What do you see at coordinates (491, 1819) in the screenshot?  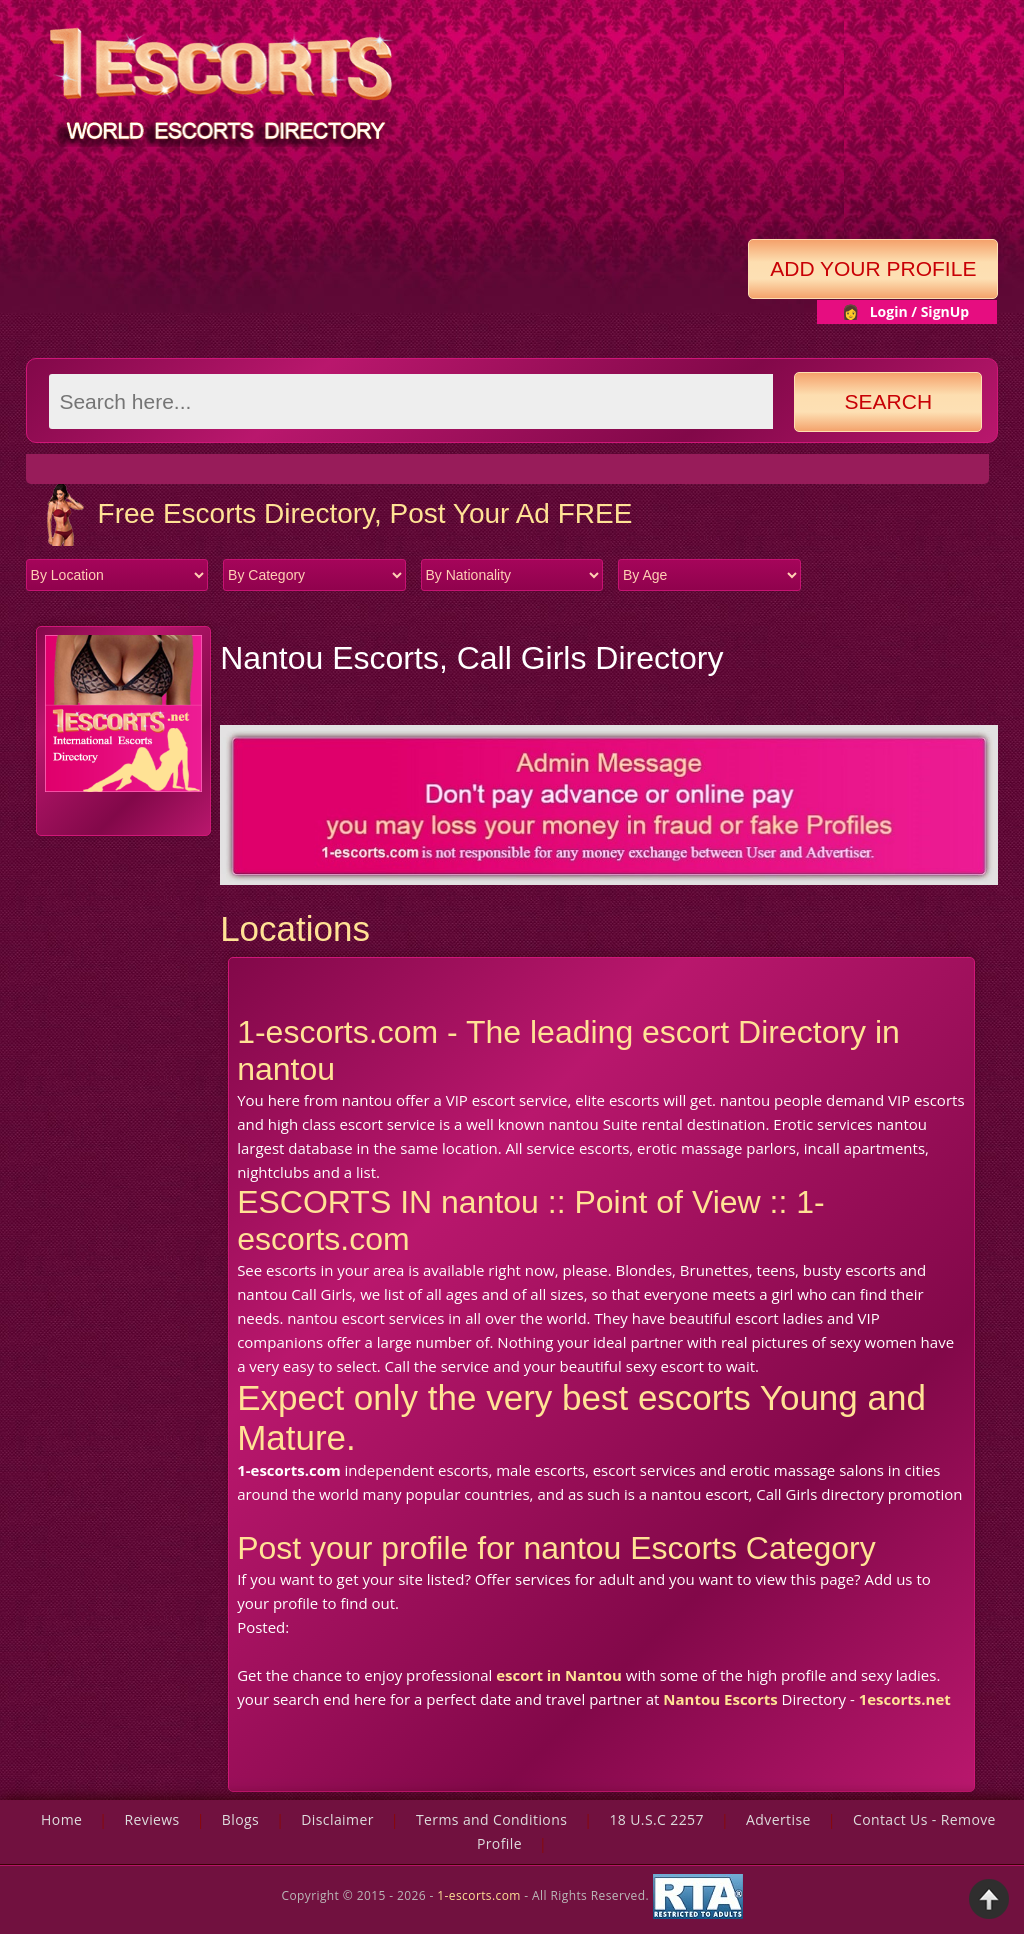 I see `Terms and Conditions` at bounding box center [491, 1819].